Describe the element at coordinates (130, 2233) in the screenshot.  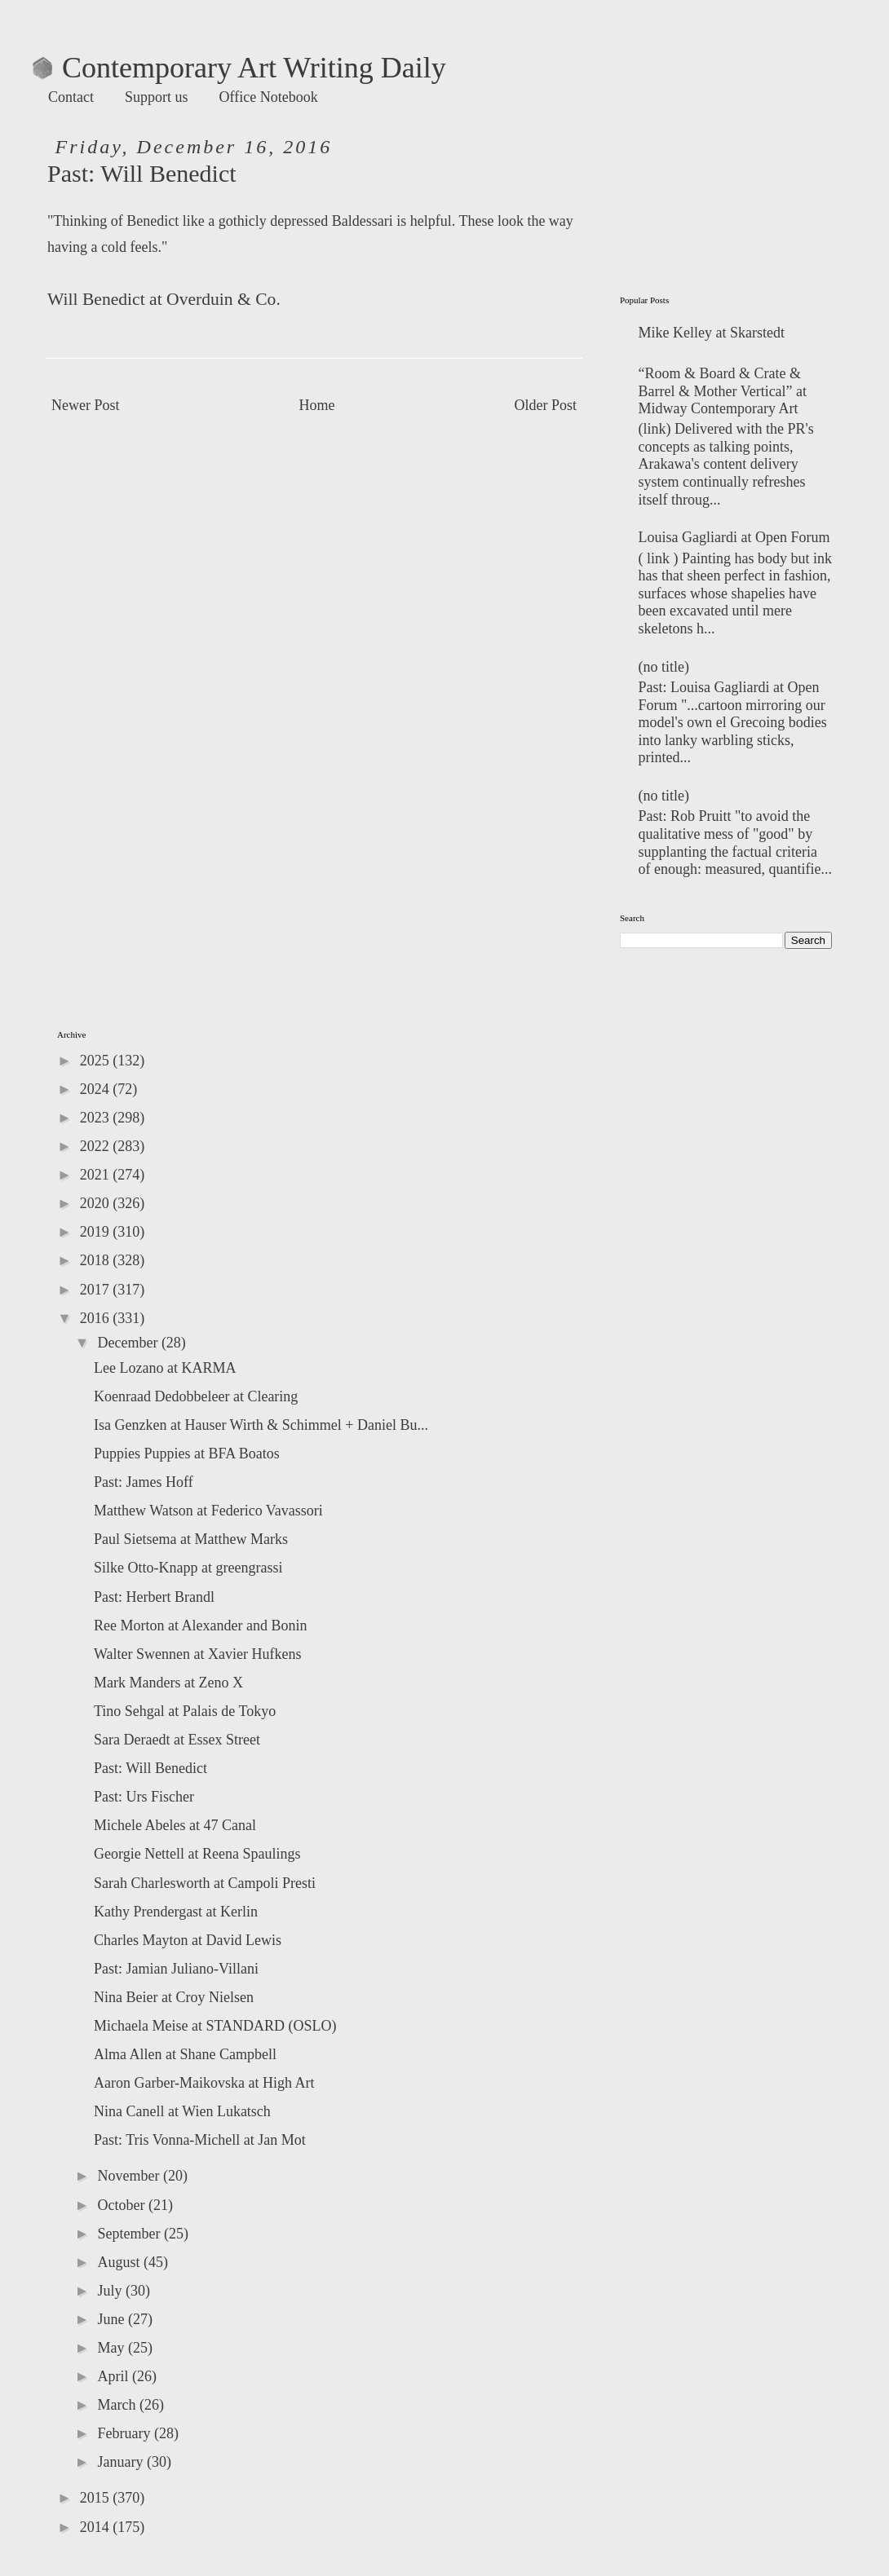
I see `September` at that location.